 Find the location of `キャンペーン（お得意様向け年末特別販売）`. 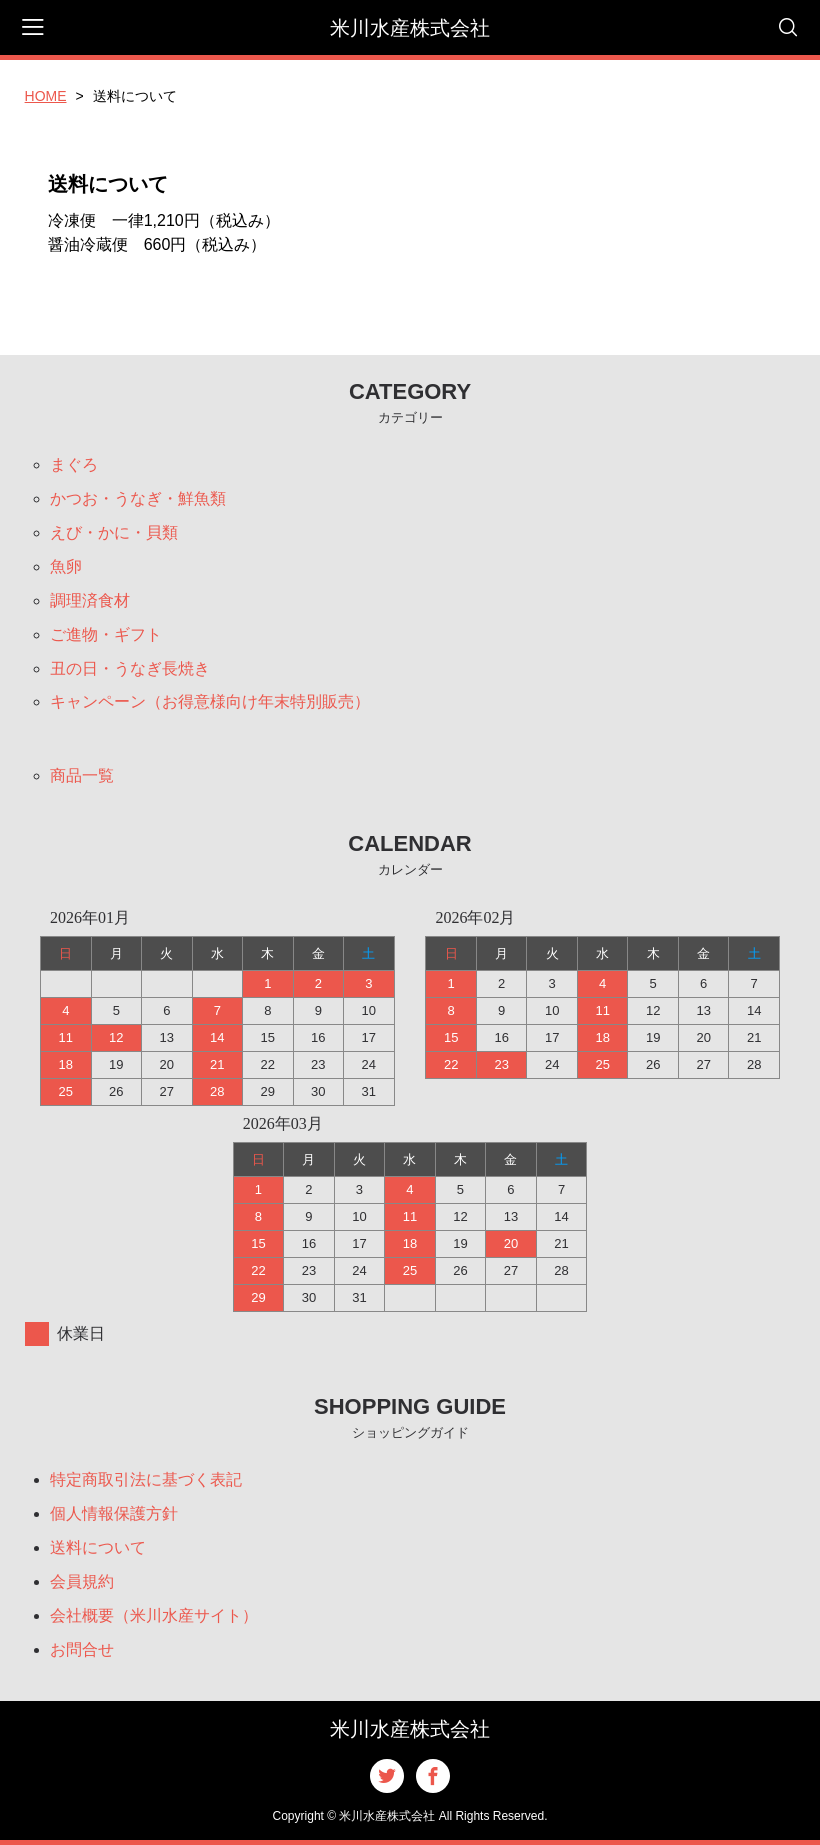

キャンペーン（お得意様向け年末特別販売） is located at coordinates (210, 702).